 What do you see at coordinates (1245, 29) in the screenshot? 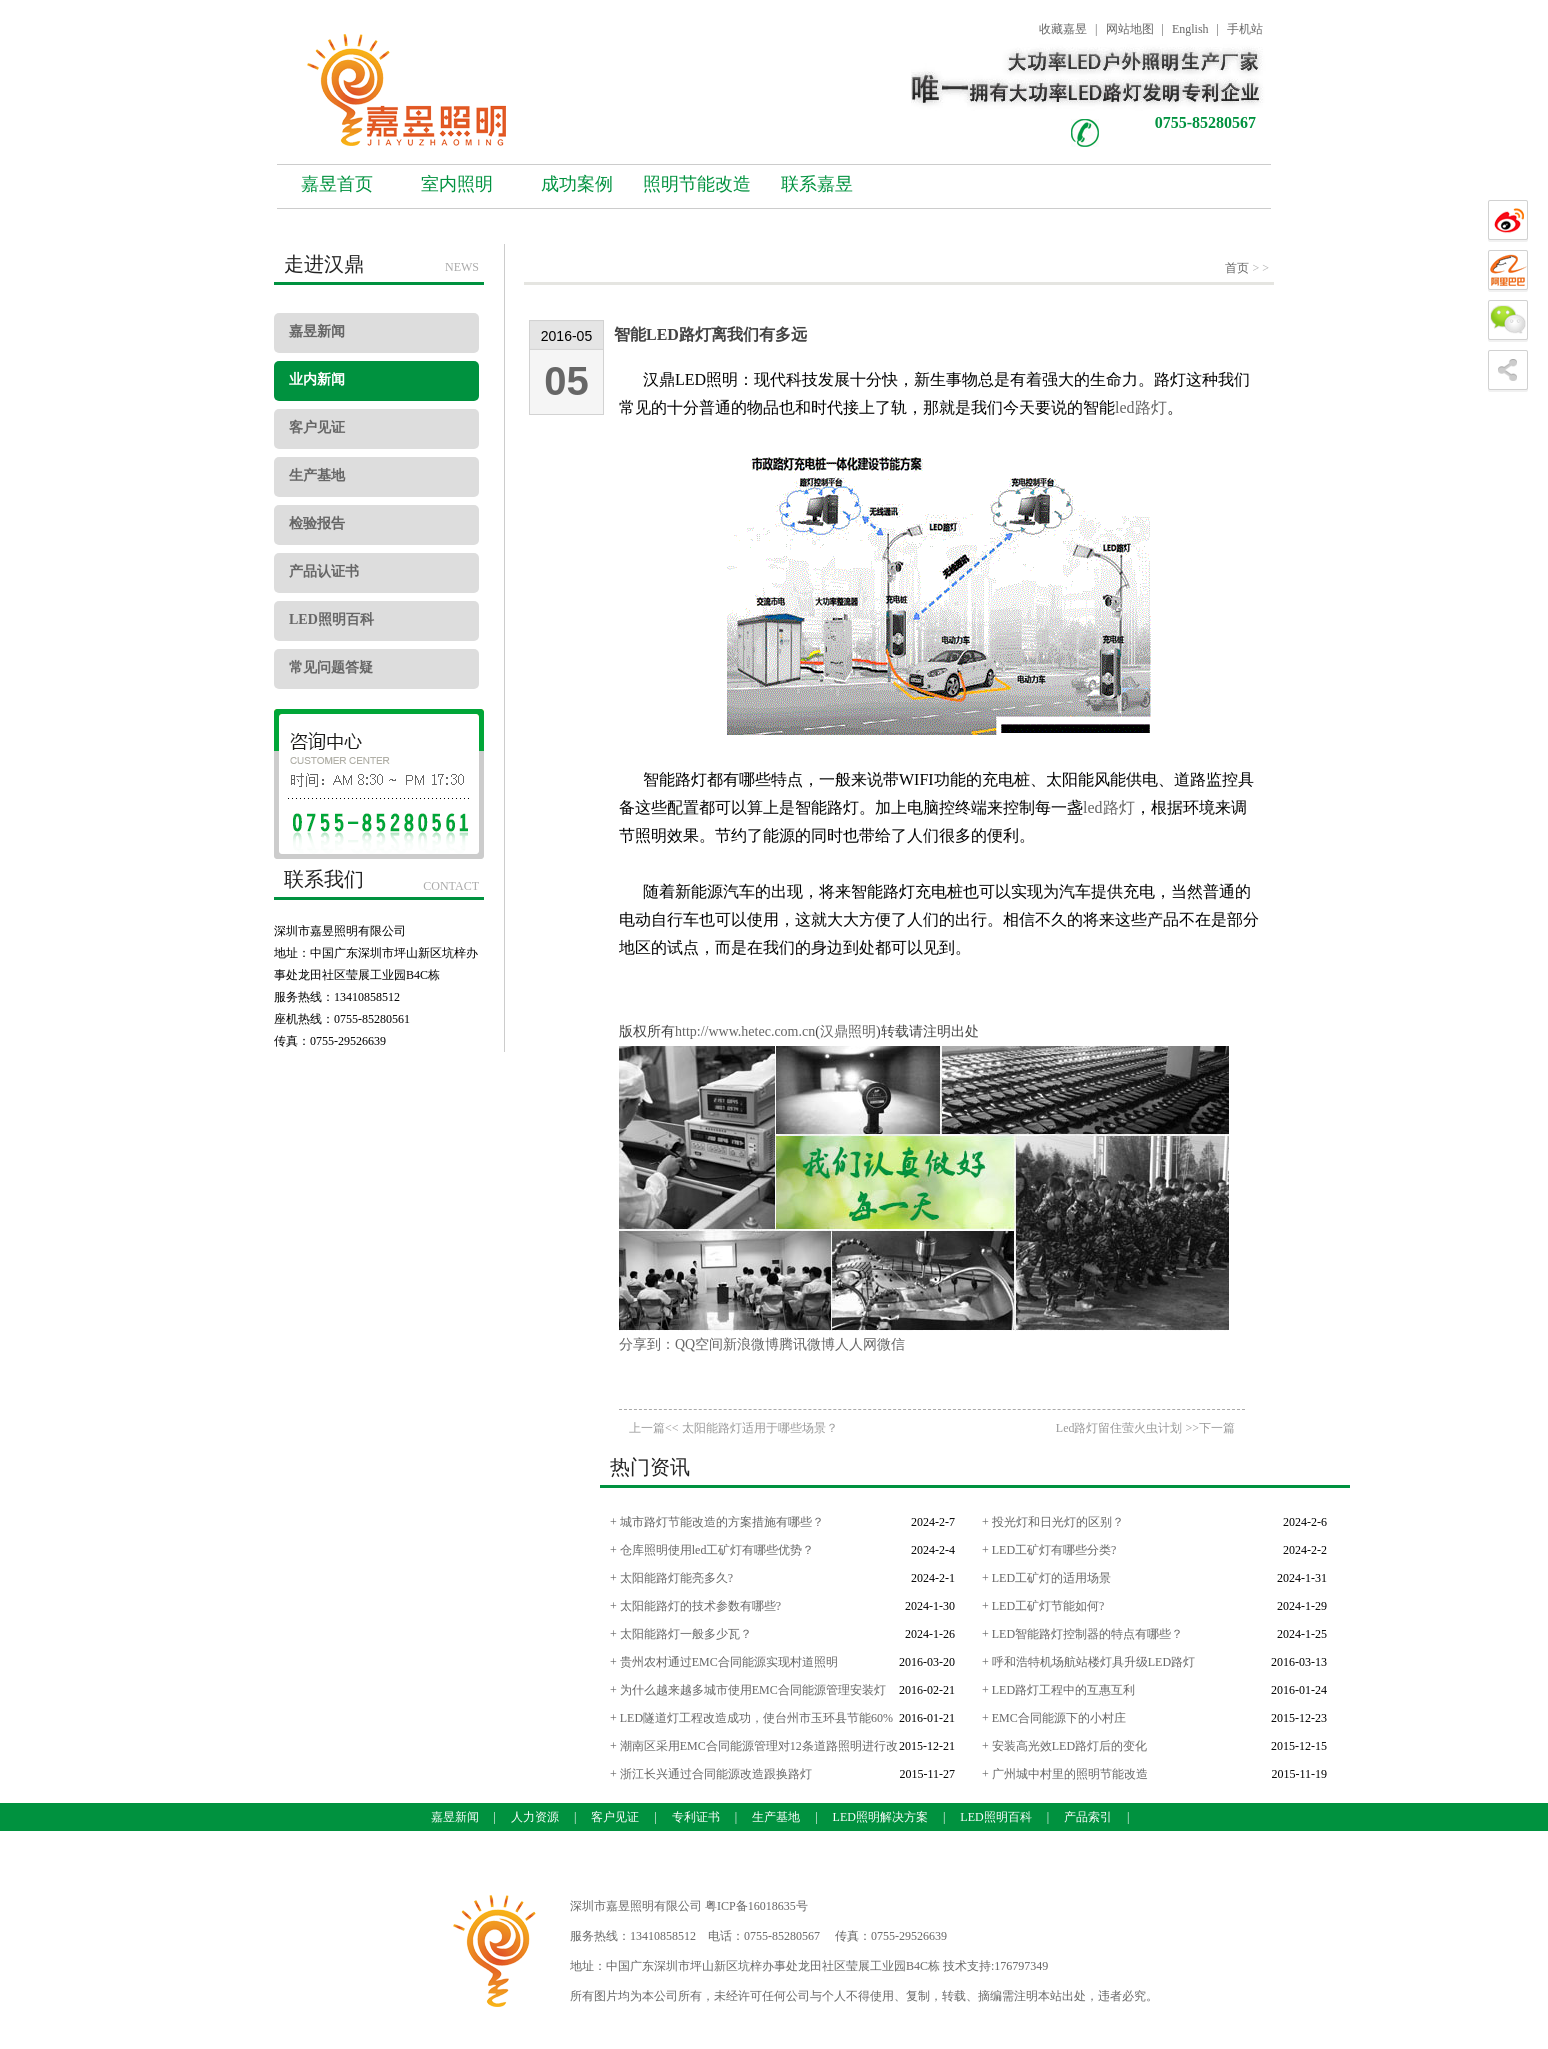
I see `手机站` at bounding box center [1245, 29].